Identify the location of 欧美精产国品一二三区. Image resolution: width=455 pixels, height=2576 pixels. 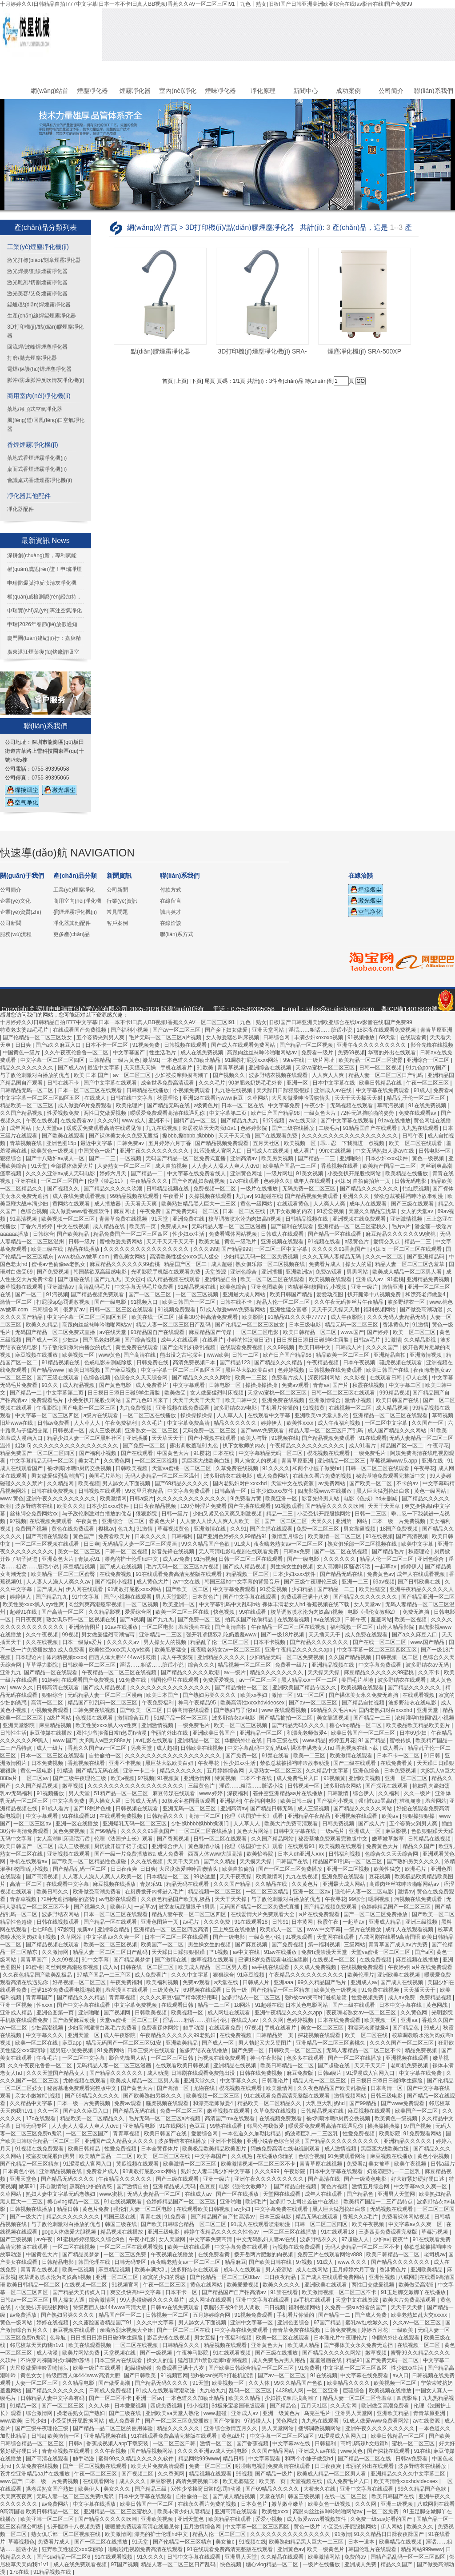
(290, 1166).